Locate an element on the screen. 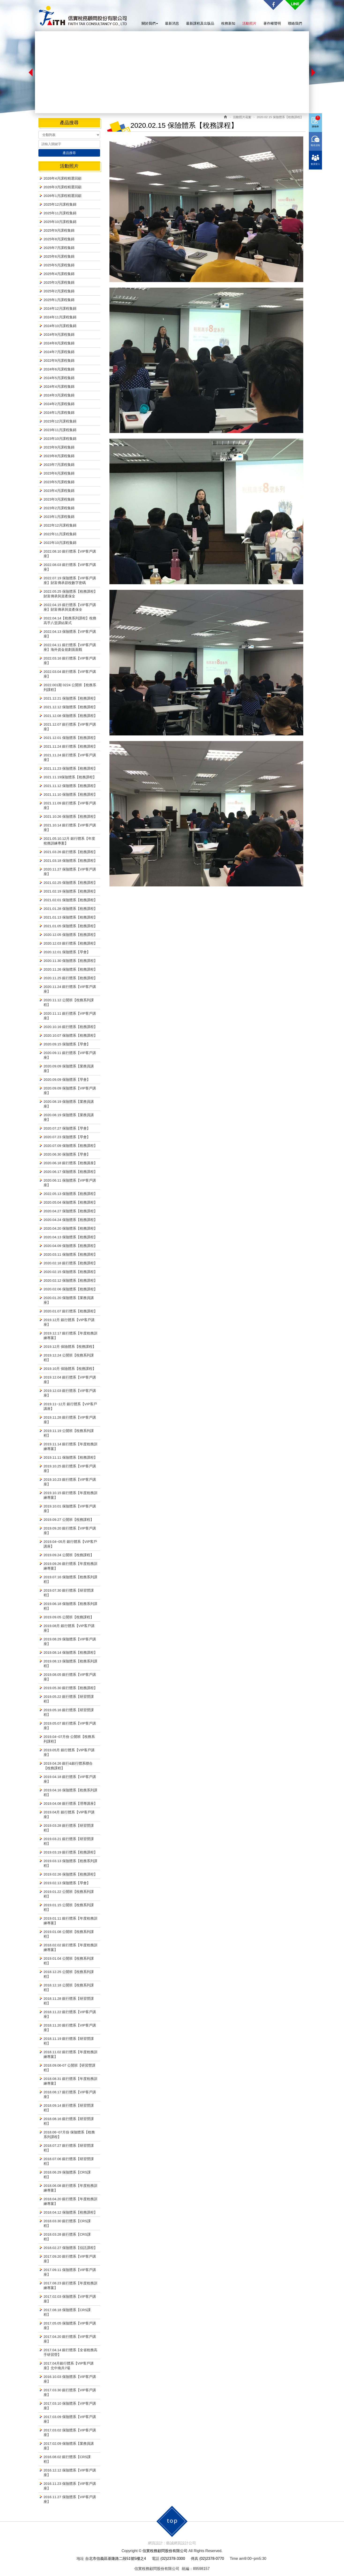  2019.05.30 銀行體系【稅務課程】 is located at coordinates (70, 1688).